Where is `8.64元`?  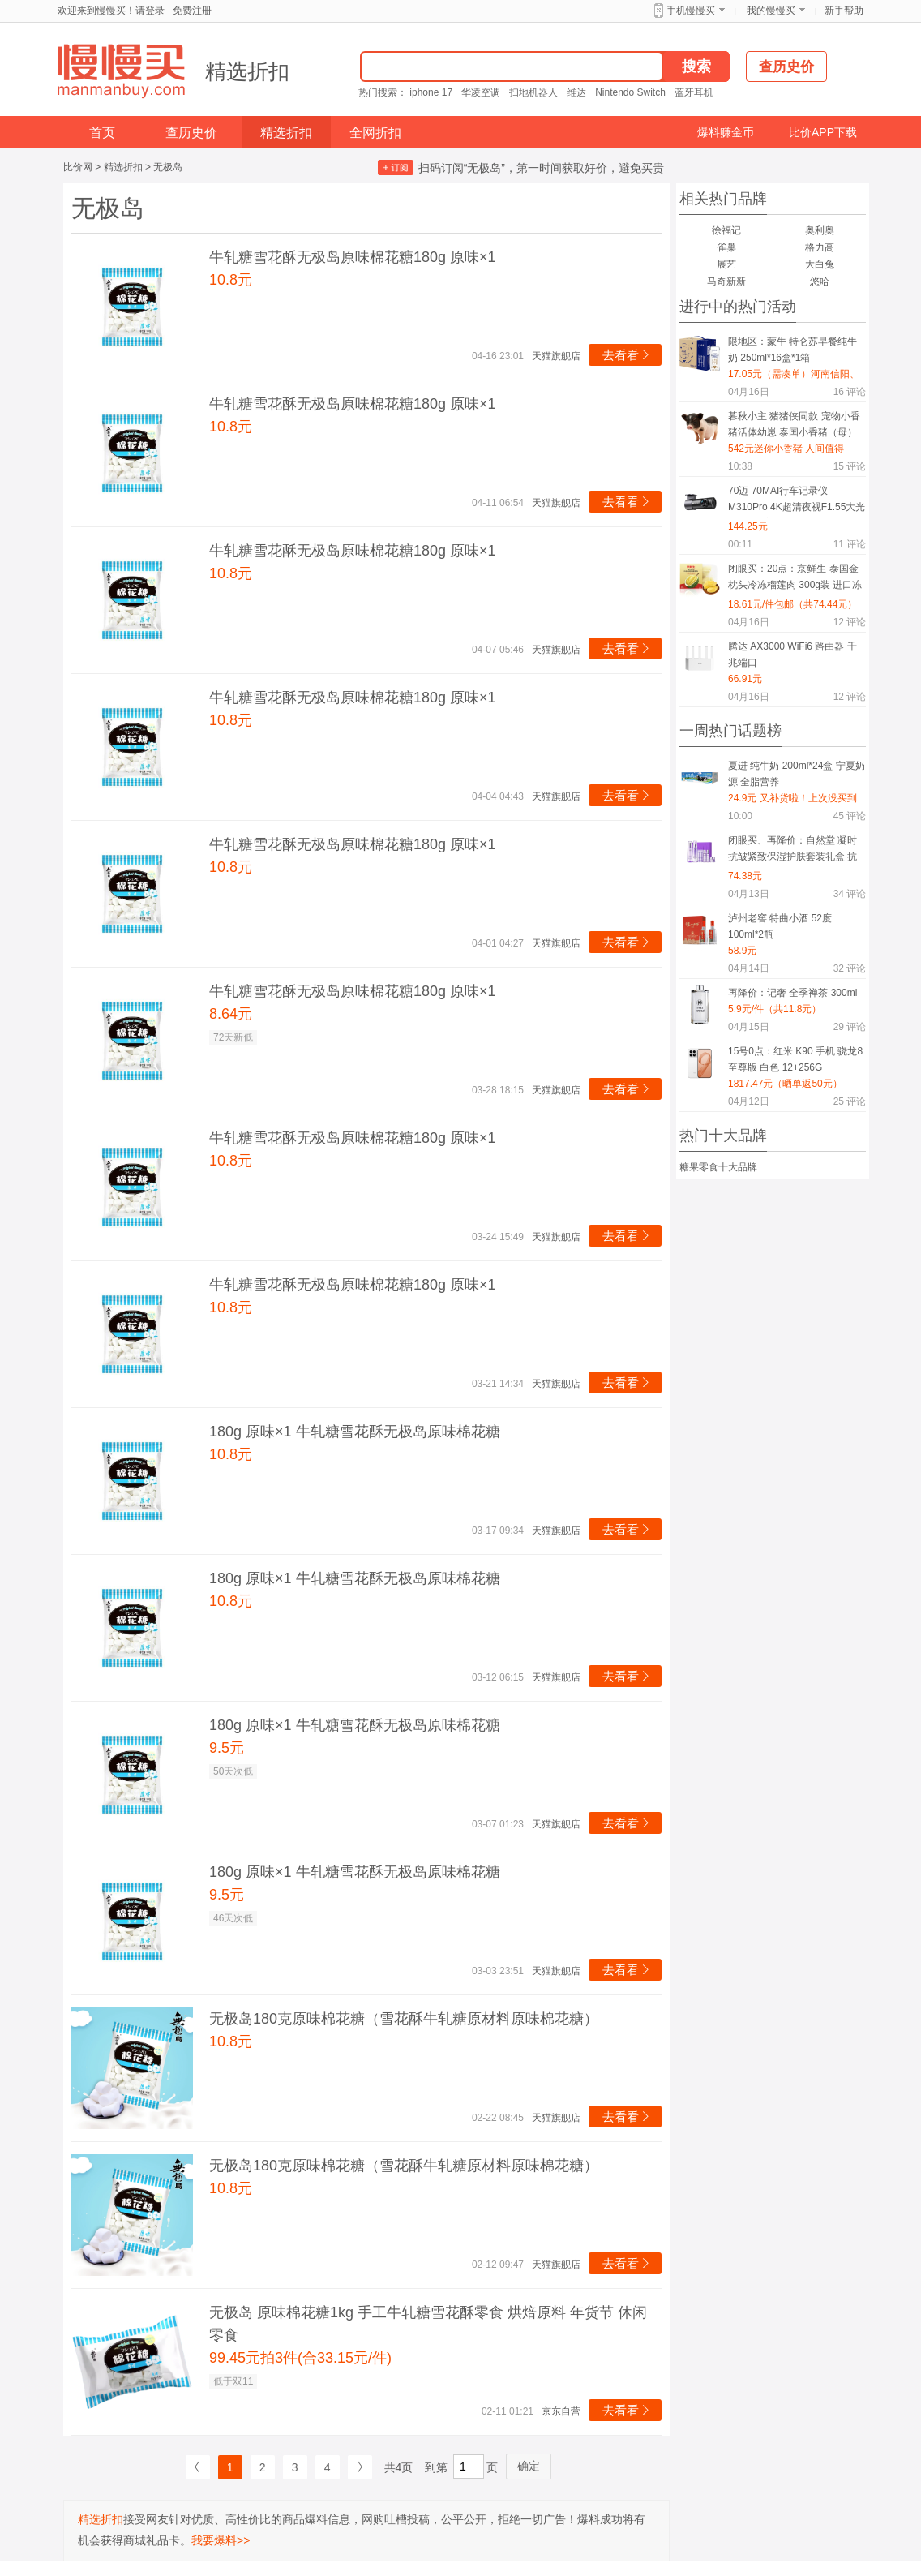
8.64元 is located at coordinates (230, 1014).